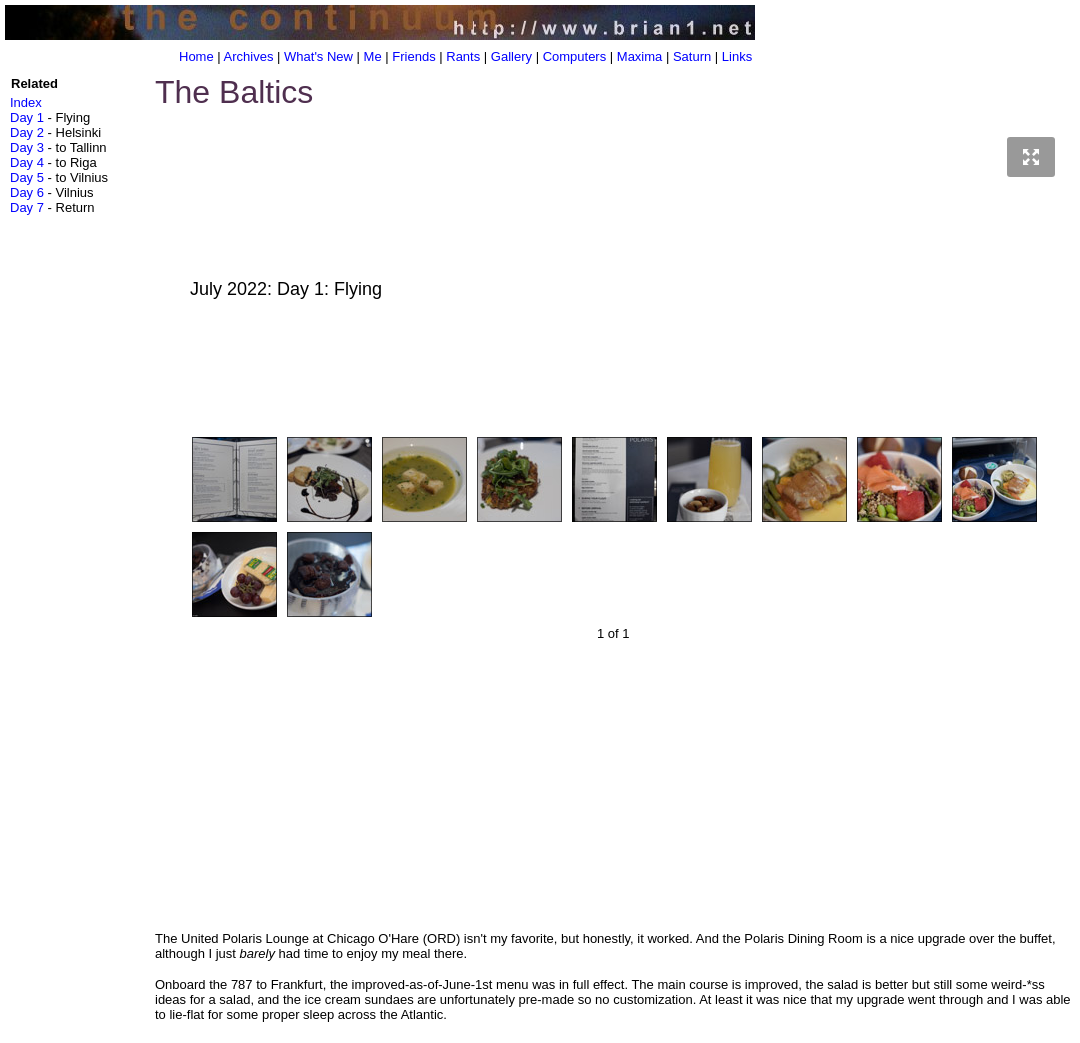  Describe the element at coordinates (27, 162) in the screenshot. I see `Day 4` at that location.